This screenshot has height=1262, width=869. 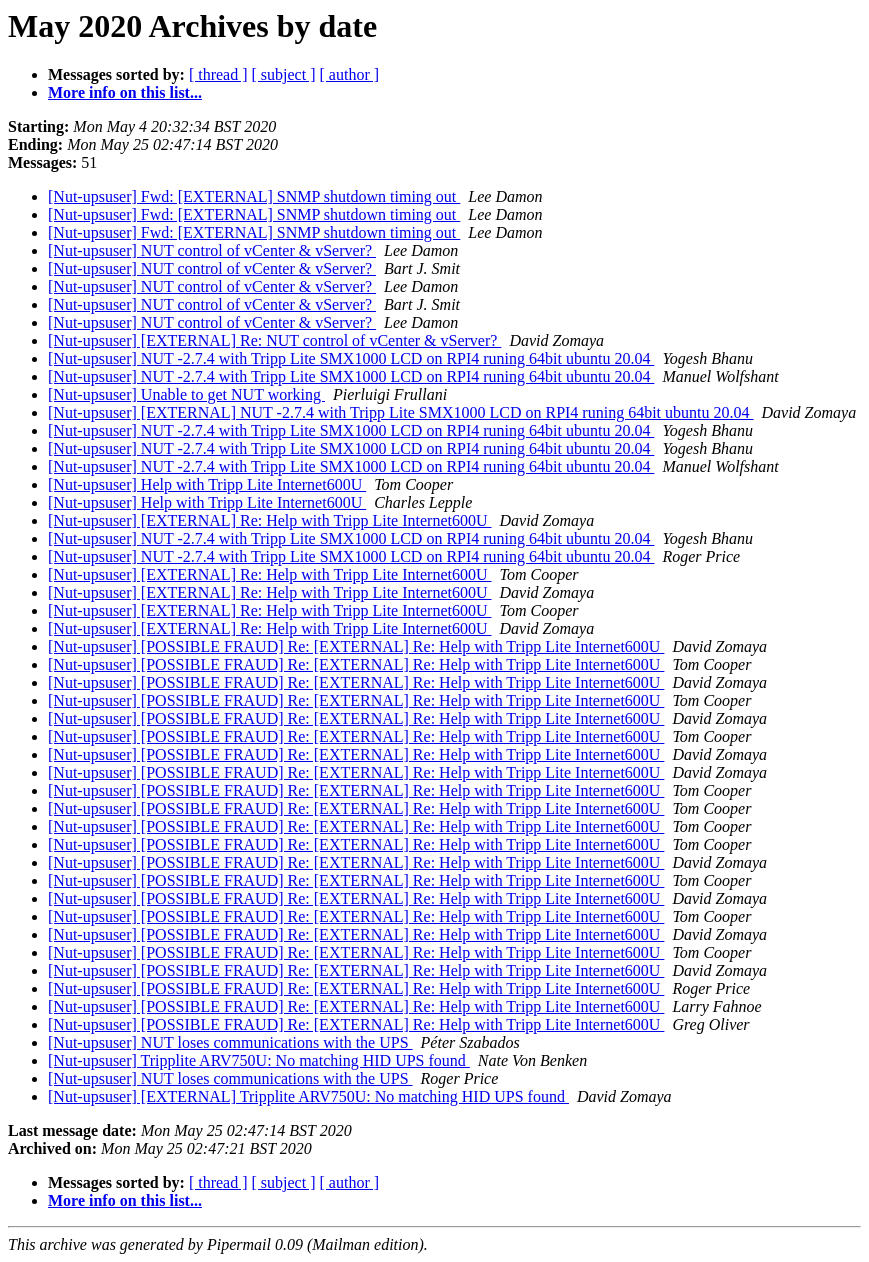 I want to click on [Nut-upsuser] Help with Tripp Lite Internet600U, so click(x=207, y=484).